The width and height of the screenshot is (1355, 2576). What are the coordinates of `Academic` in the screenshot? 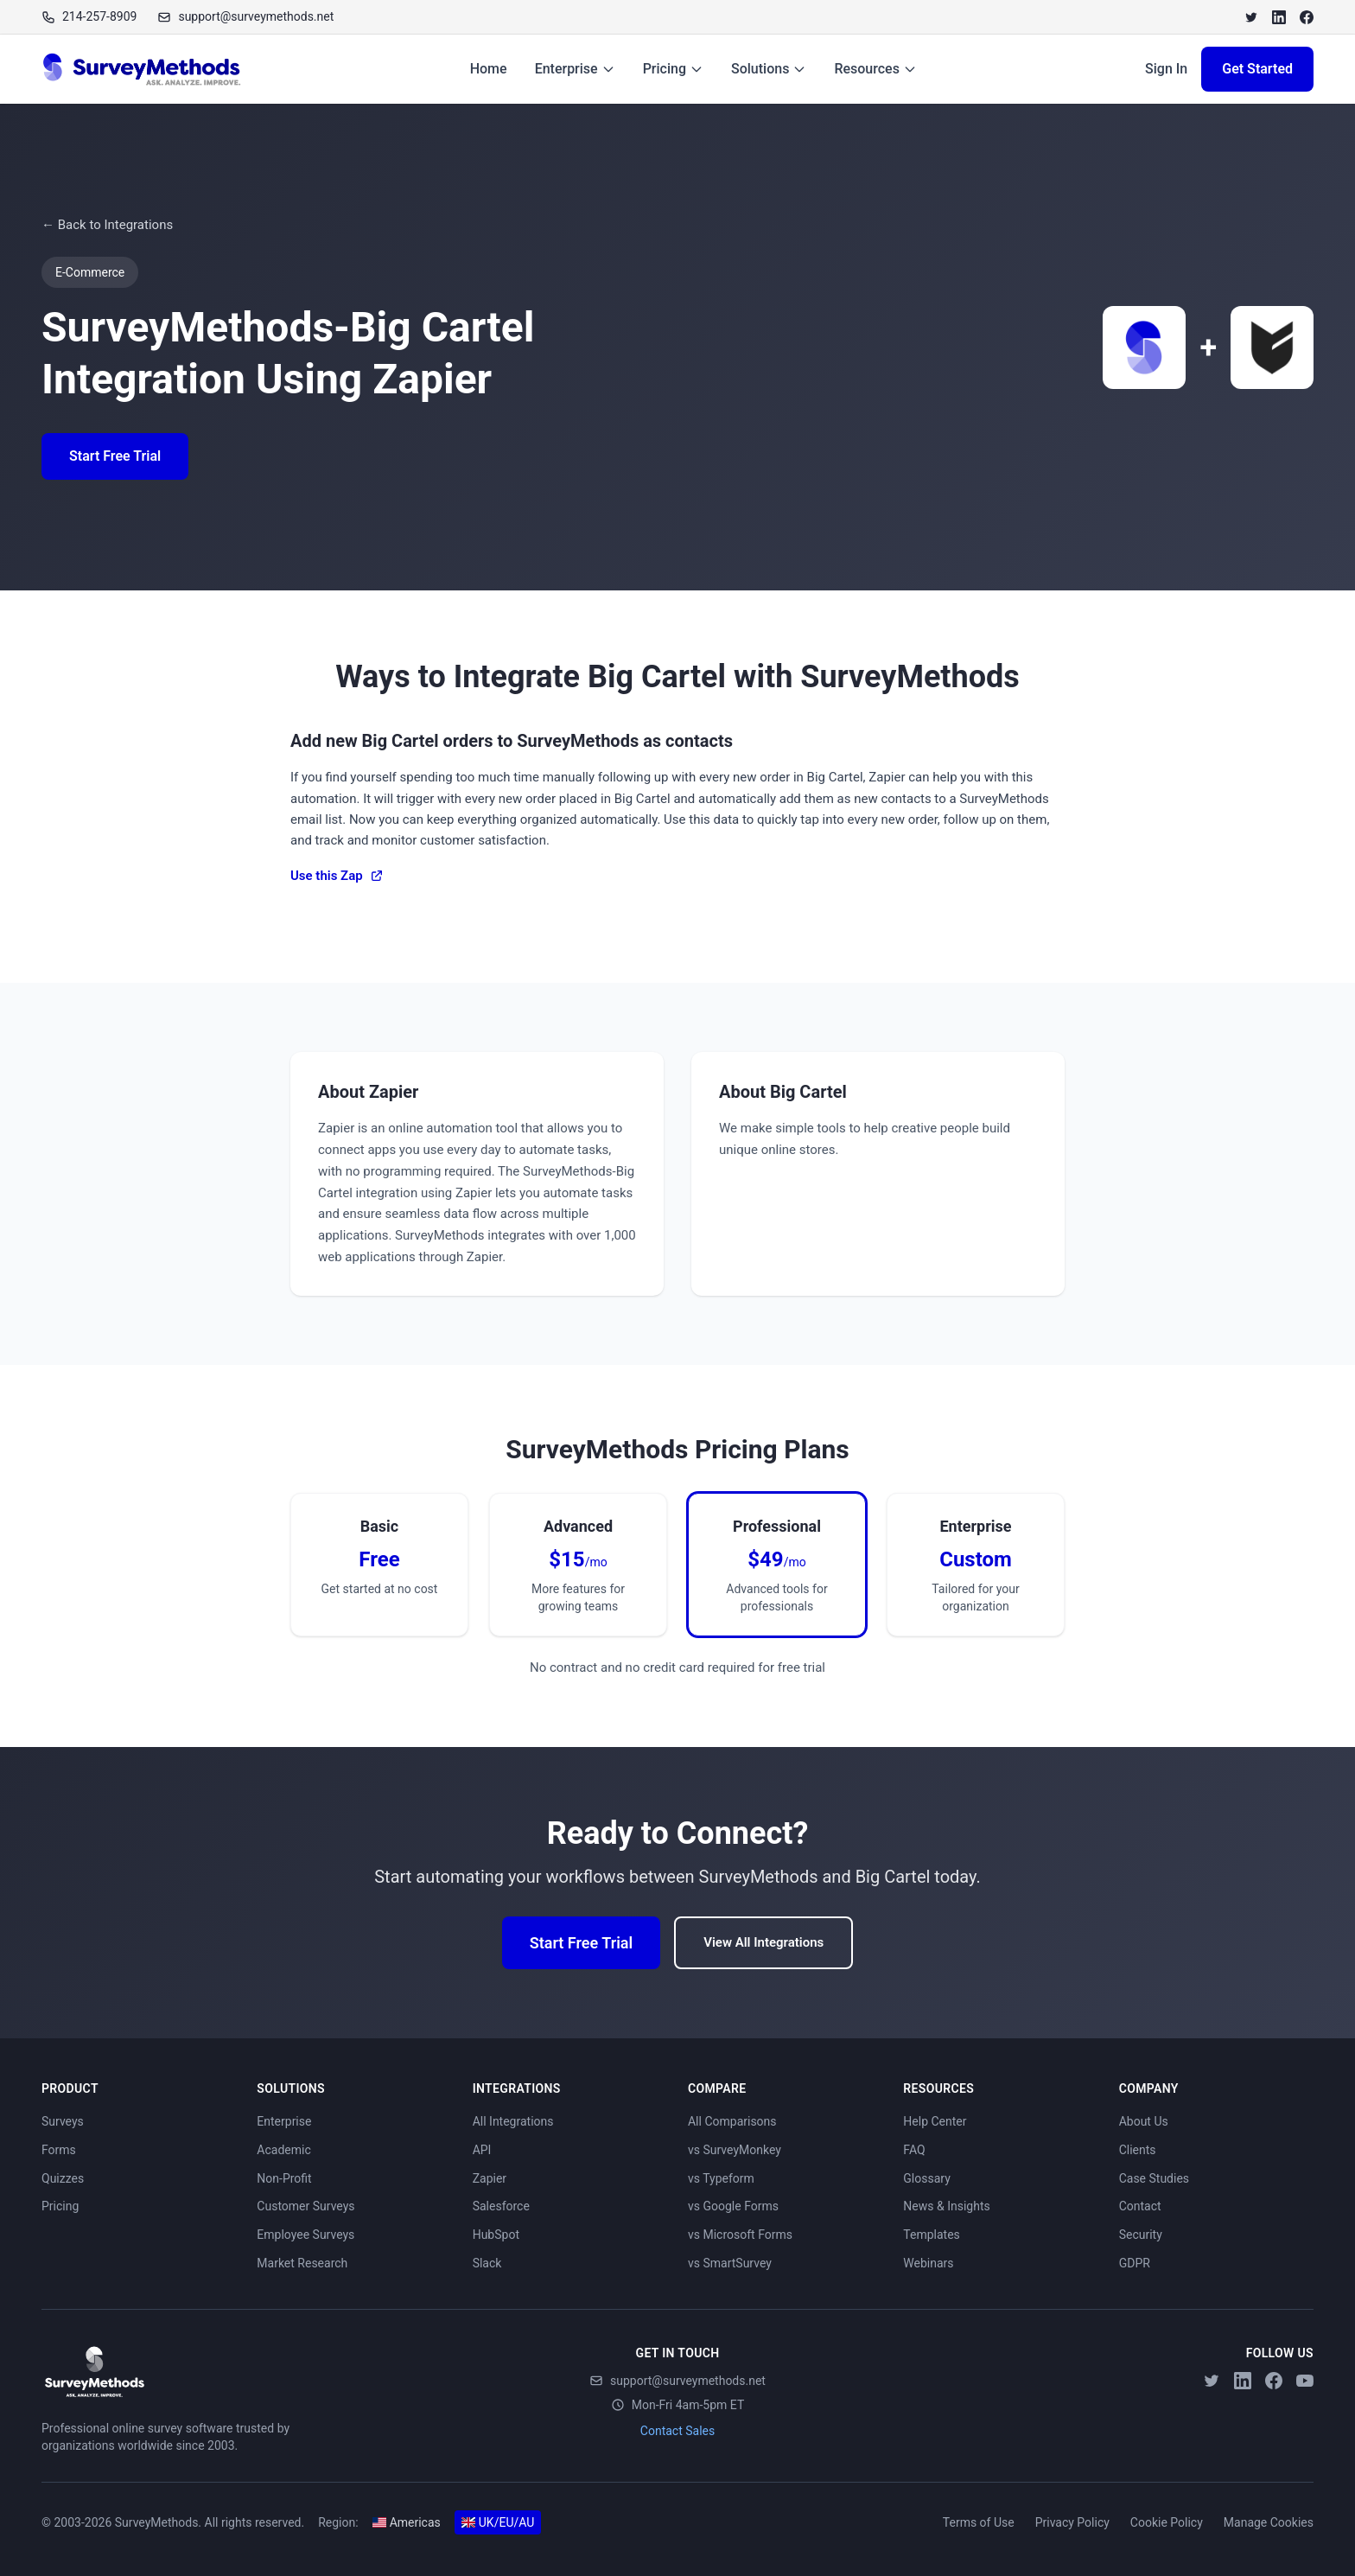 It's located at (283, 2150).